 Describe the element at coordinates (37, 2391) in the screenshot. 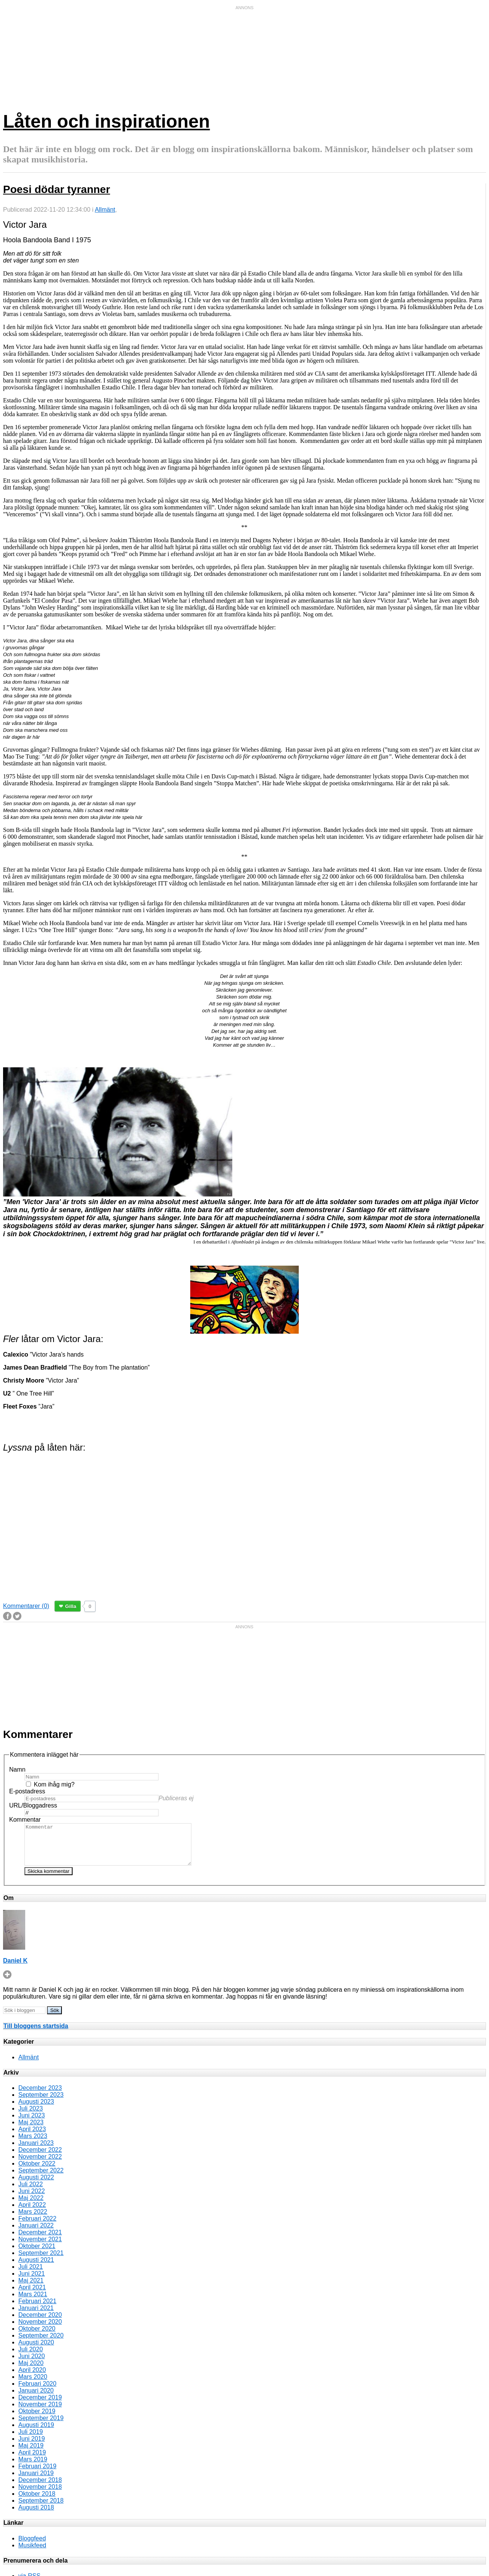

I see `Februari 2020` at that location.